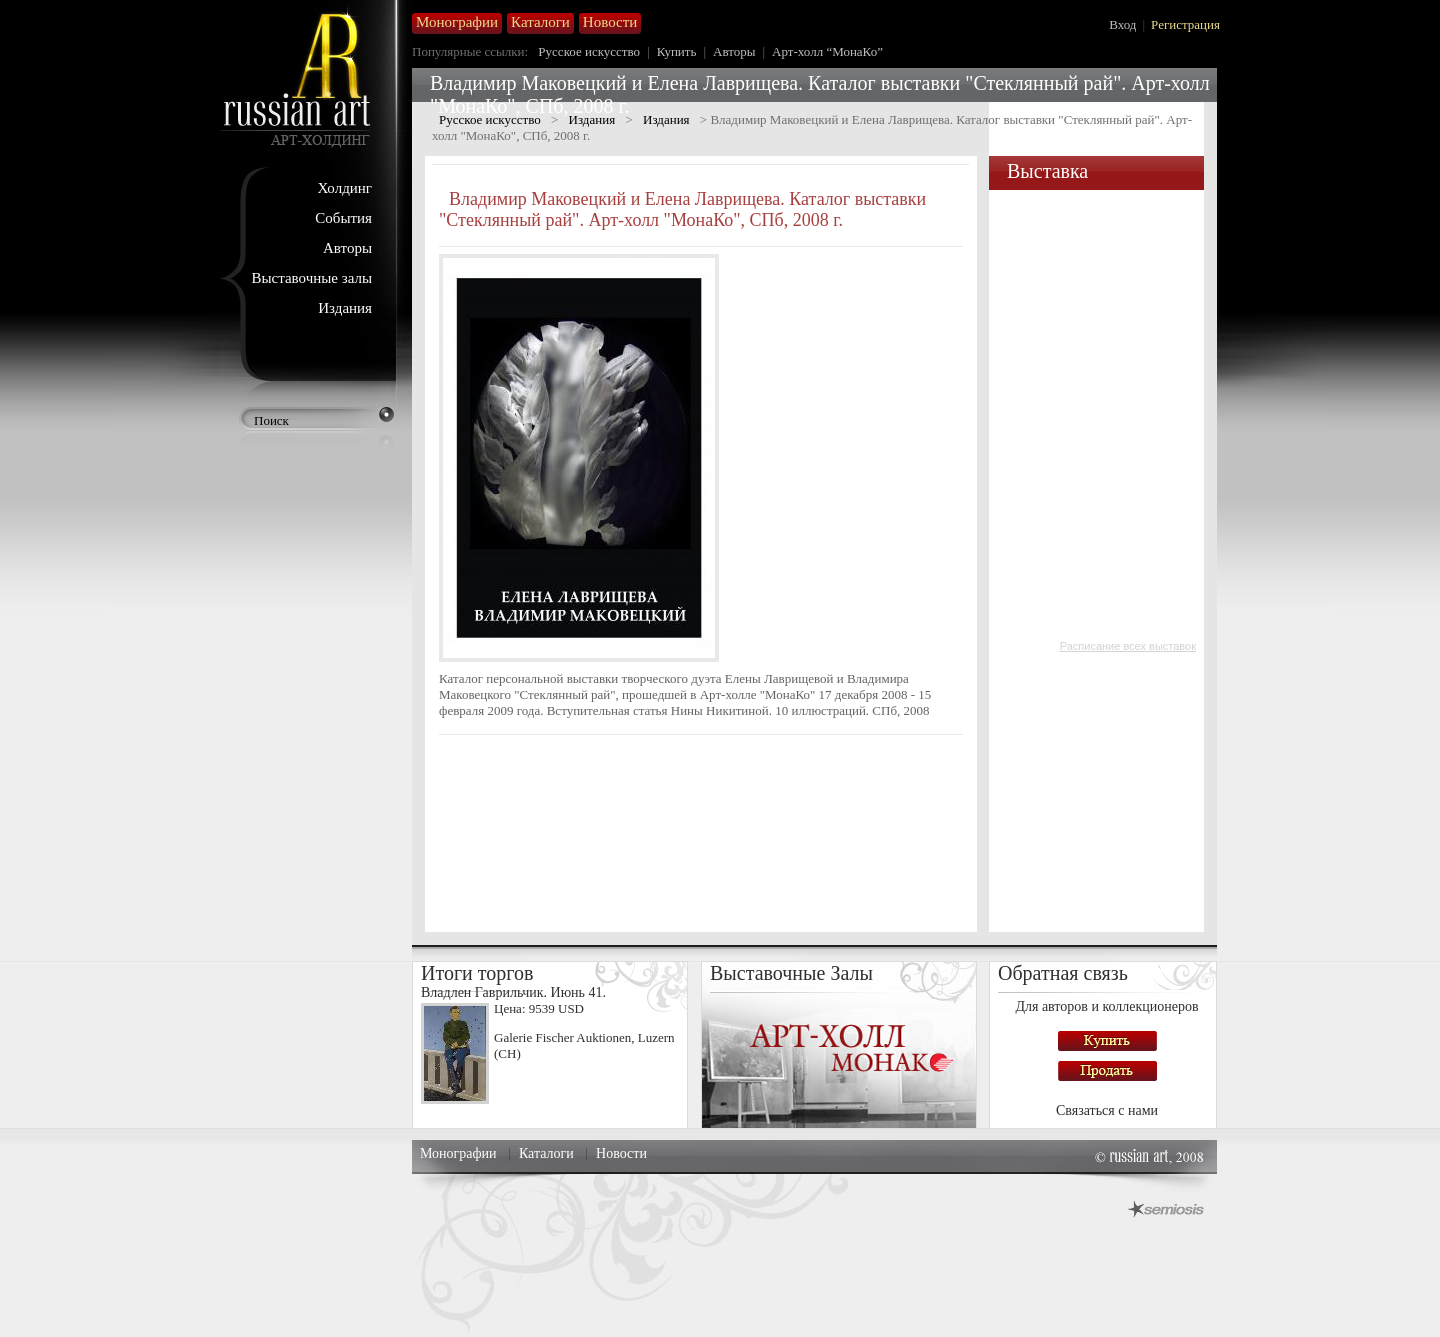 Image resolution: width=1440 pixels, height=1337 pixels. I want to click on Купить, so click(677, 51).